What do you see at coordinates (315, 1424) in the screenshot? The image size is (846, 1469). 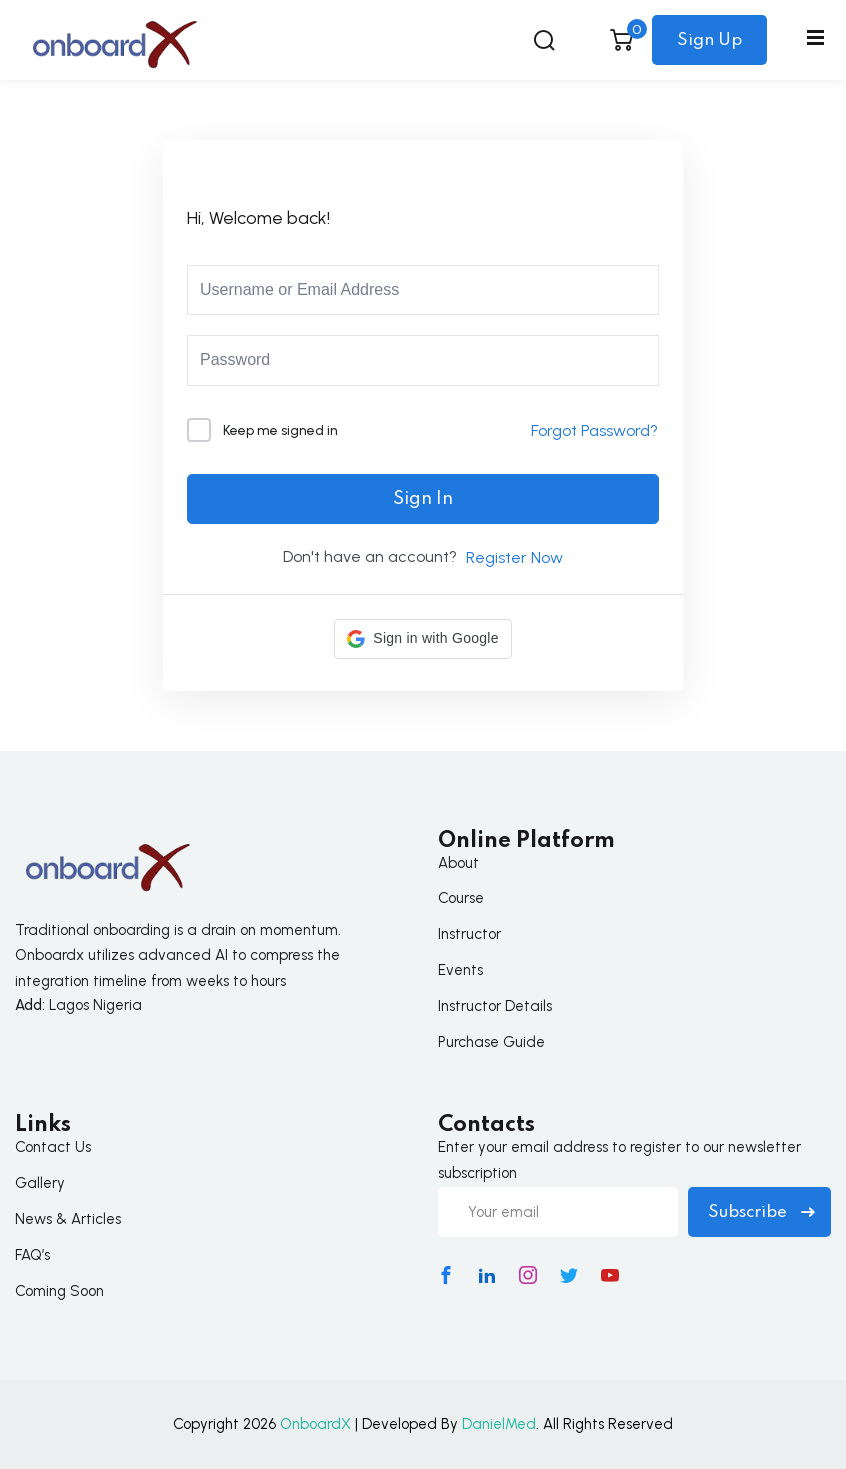 I see `OnboardX` at bounding box center [315, 1424].